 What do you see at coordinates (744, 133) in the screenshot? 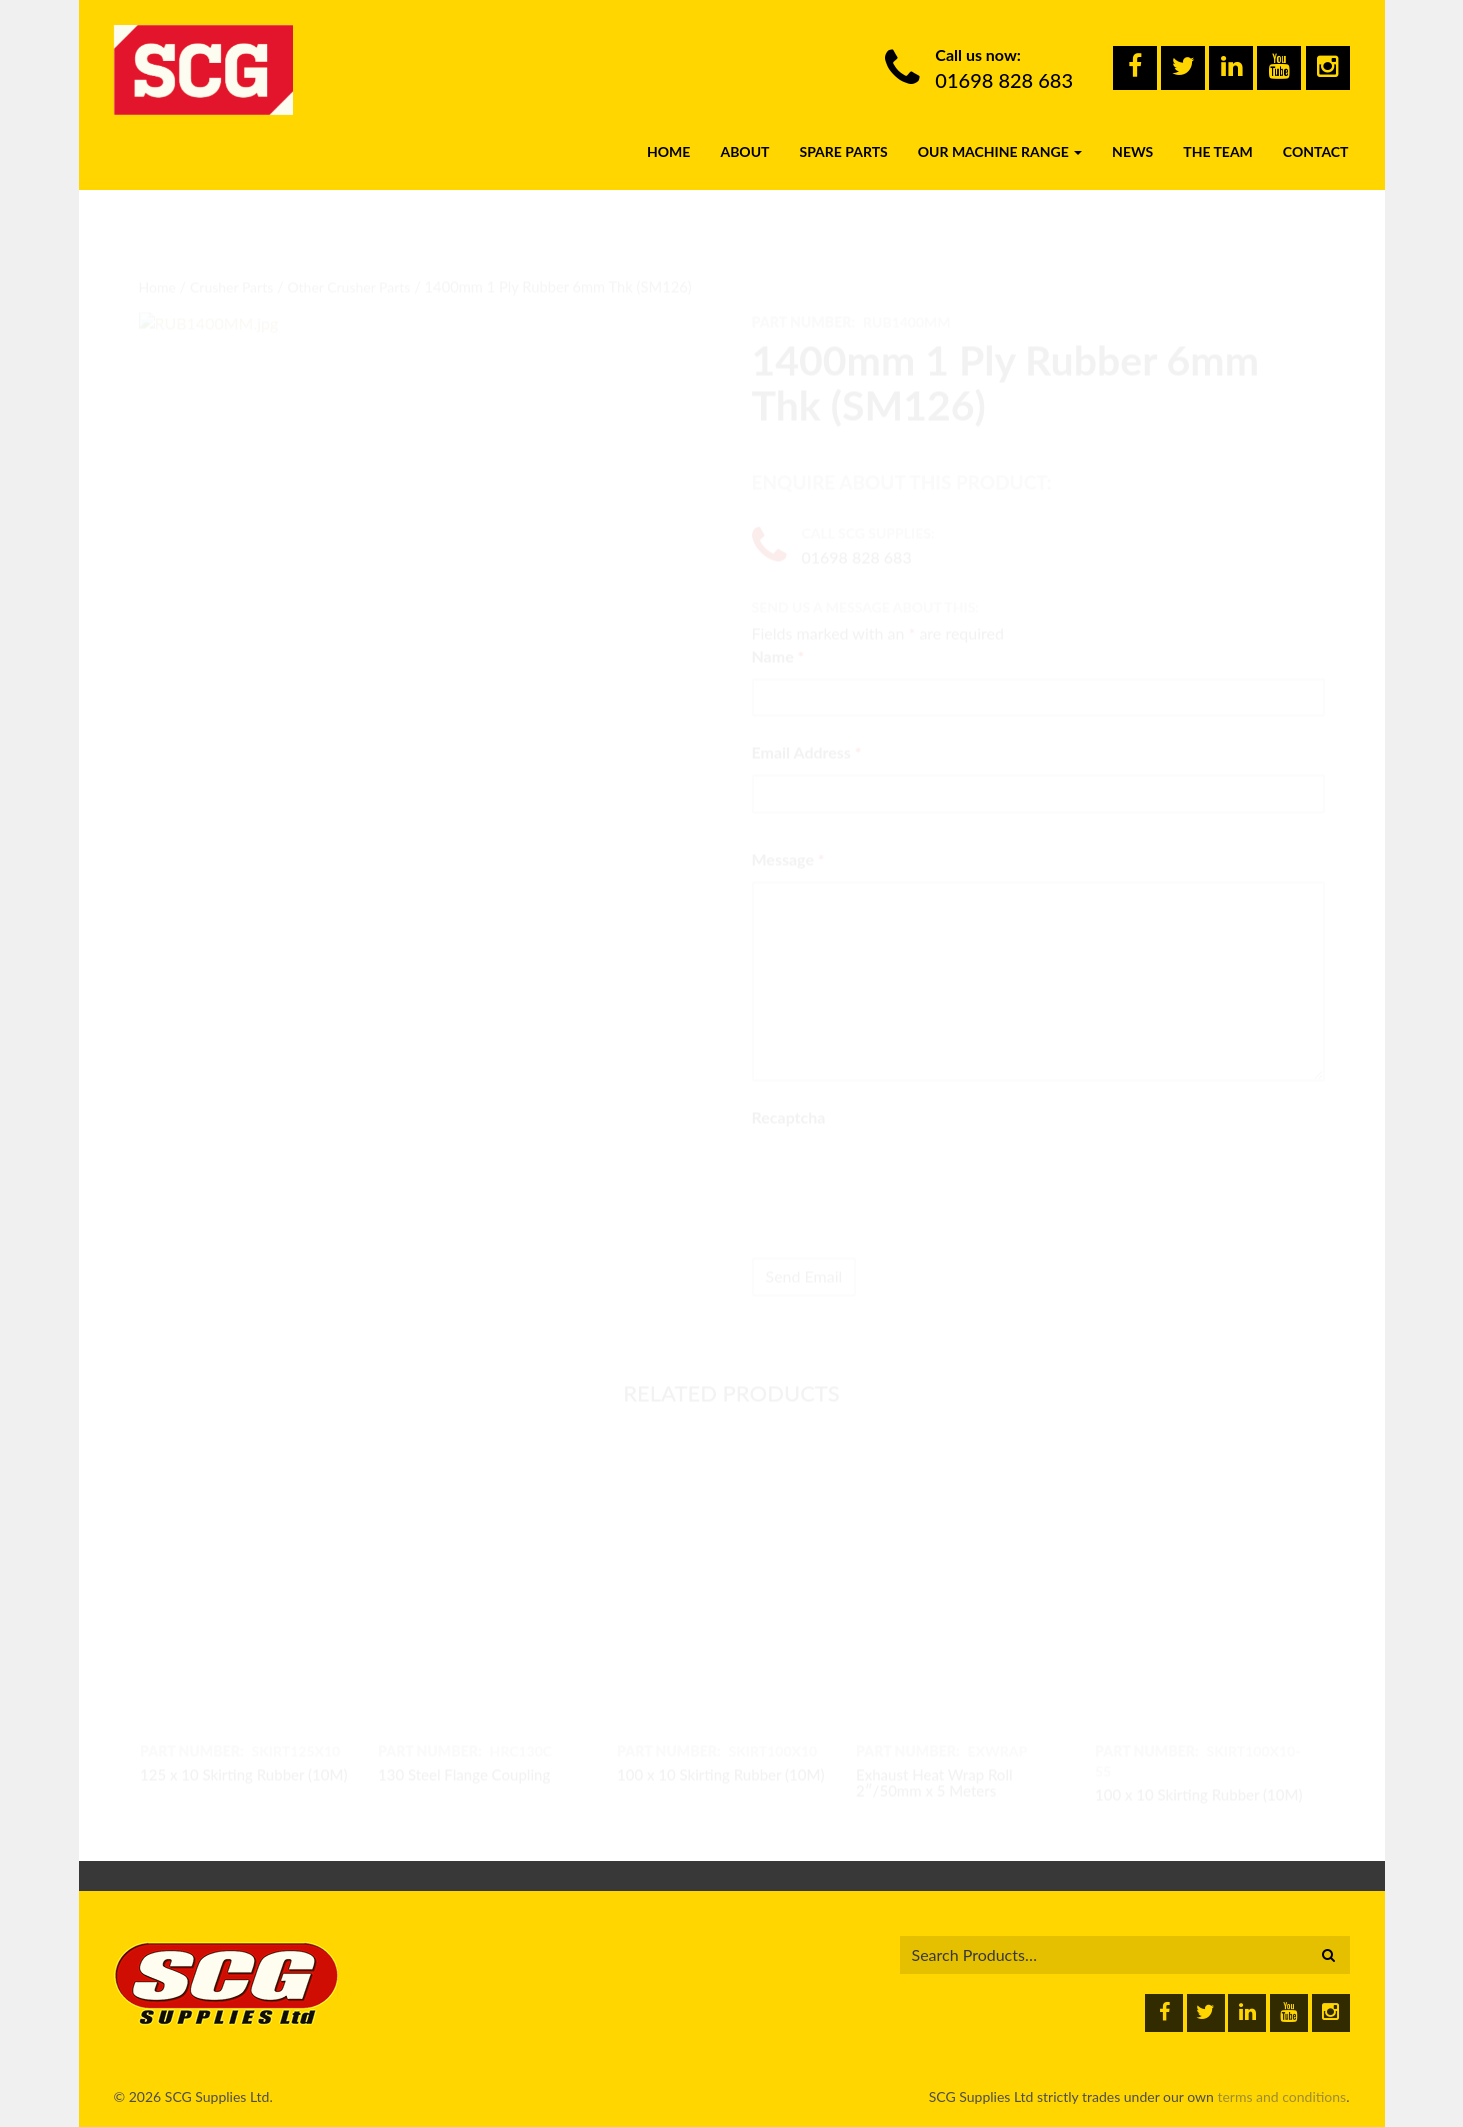
I see `About` at bounding box center [744, 133].